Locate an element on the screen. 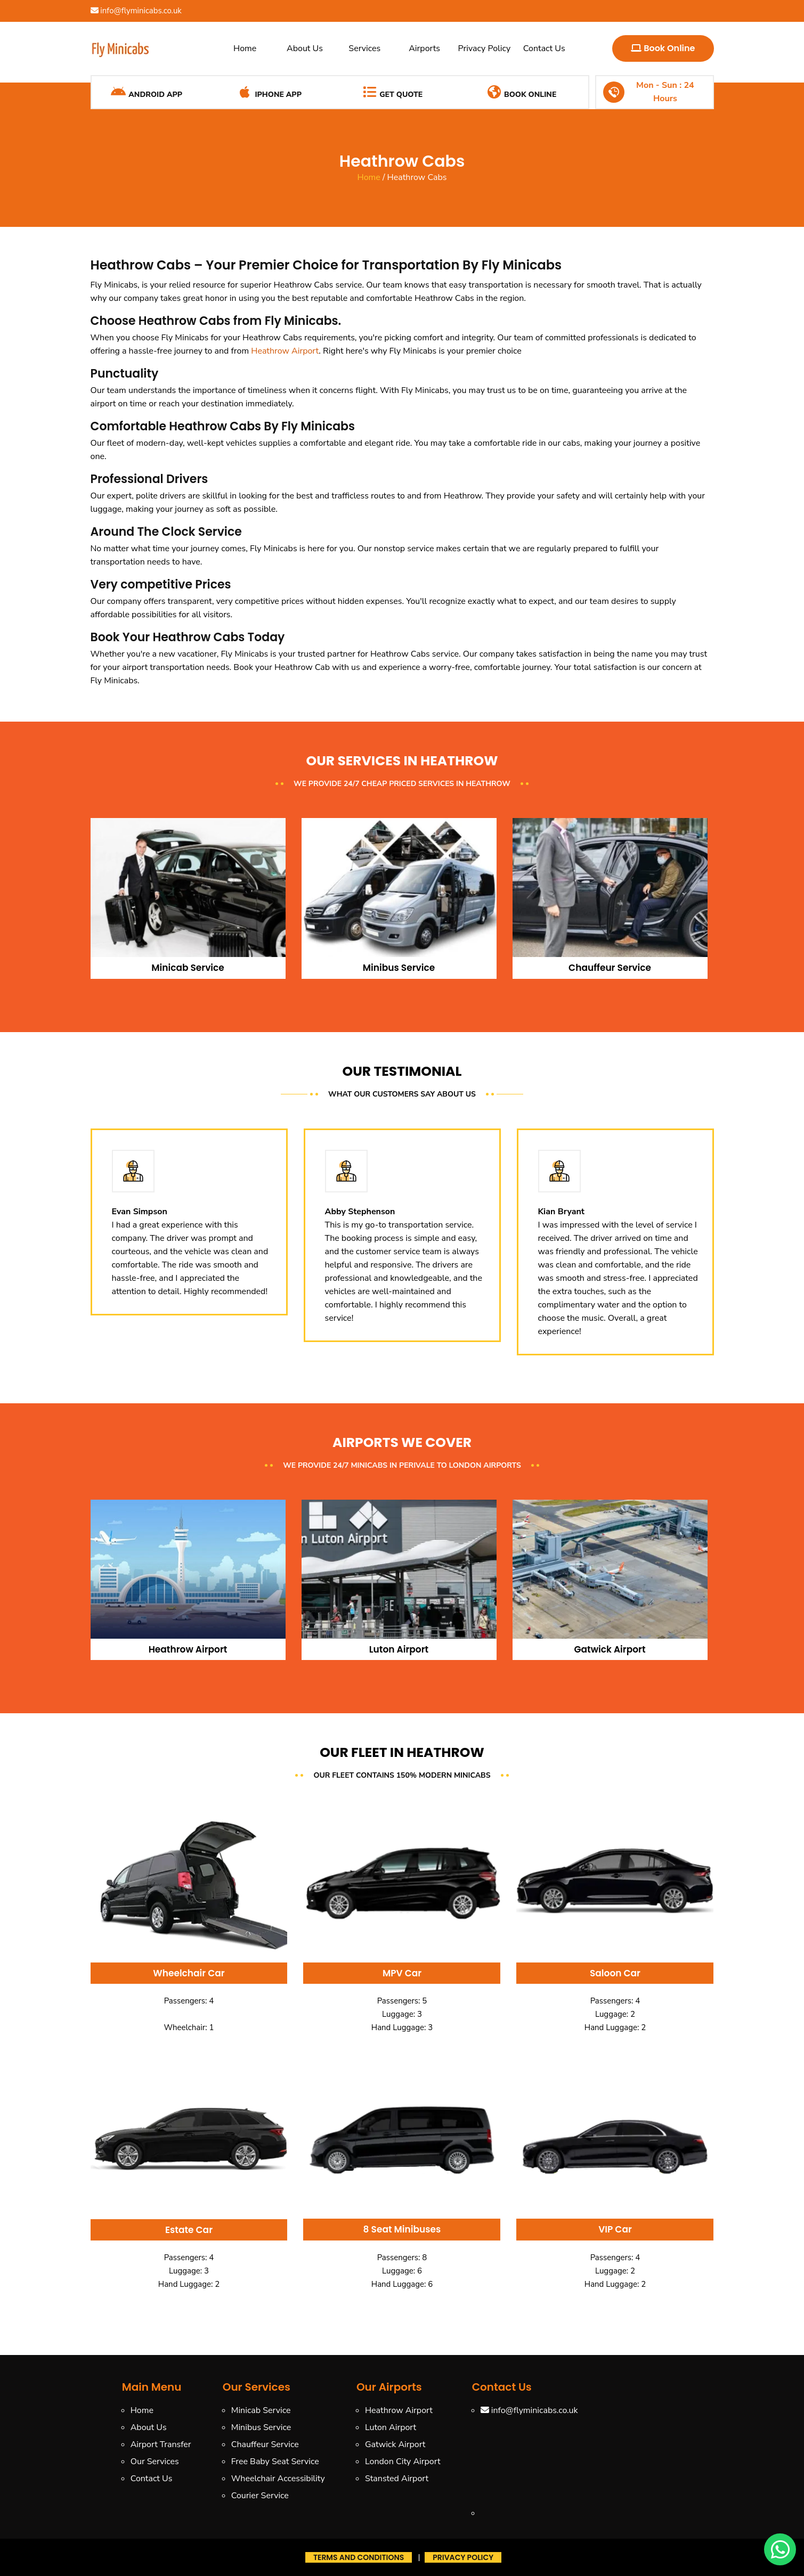 The height and width of the screenshot is (2576, 804). Free Baby Seat Service is located at coordinates (275, 2461).